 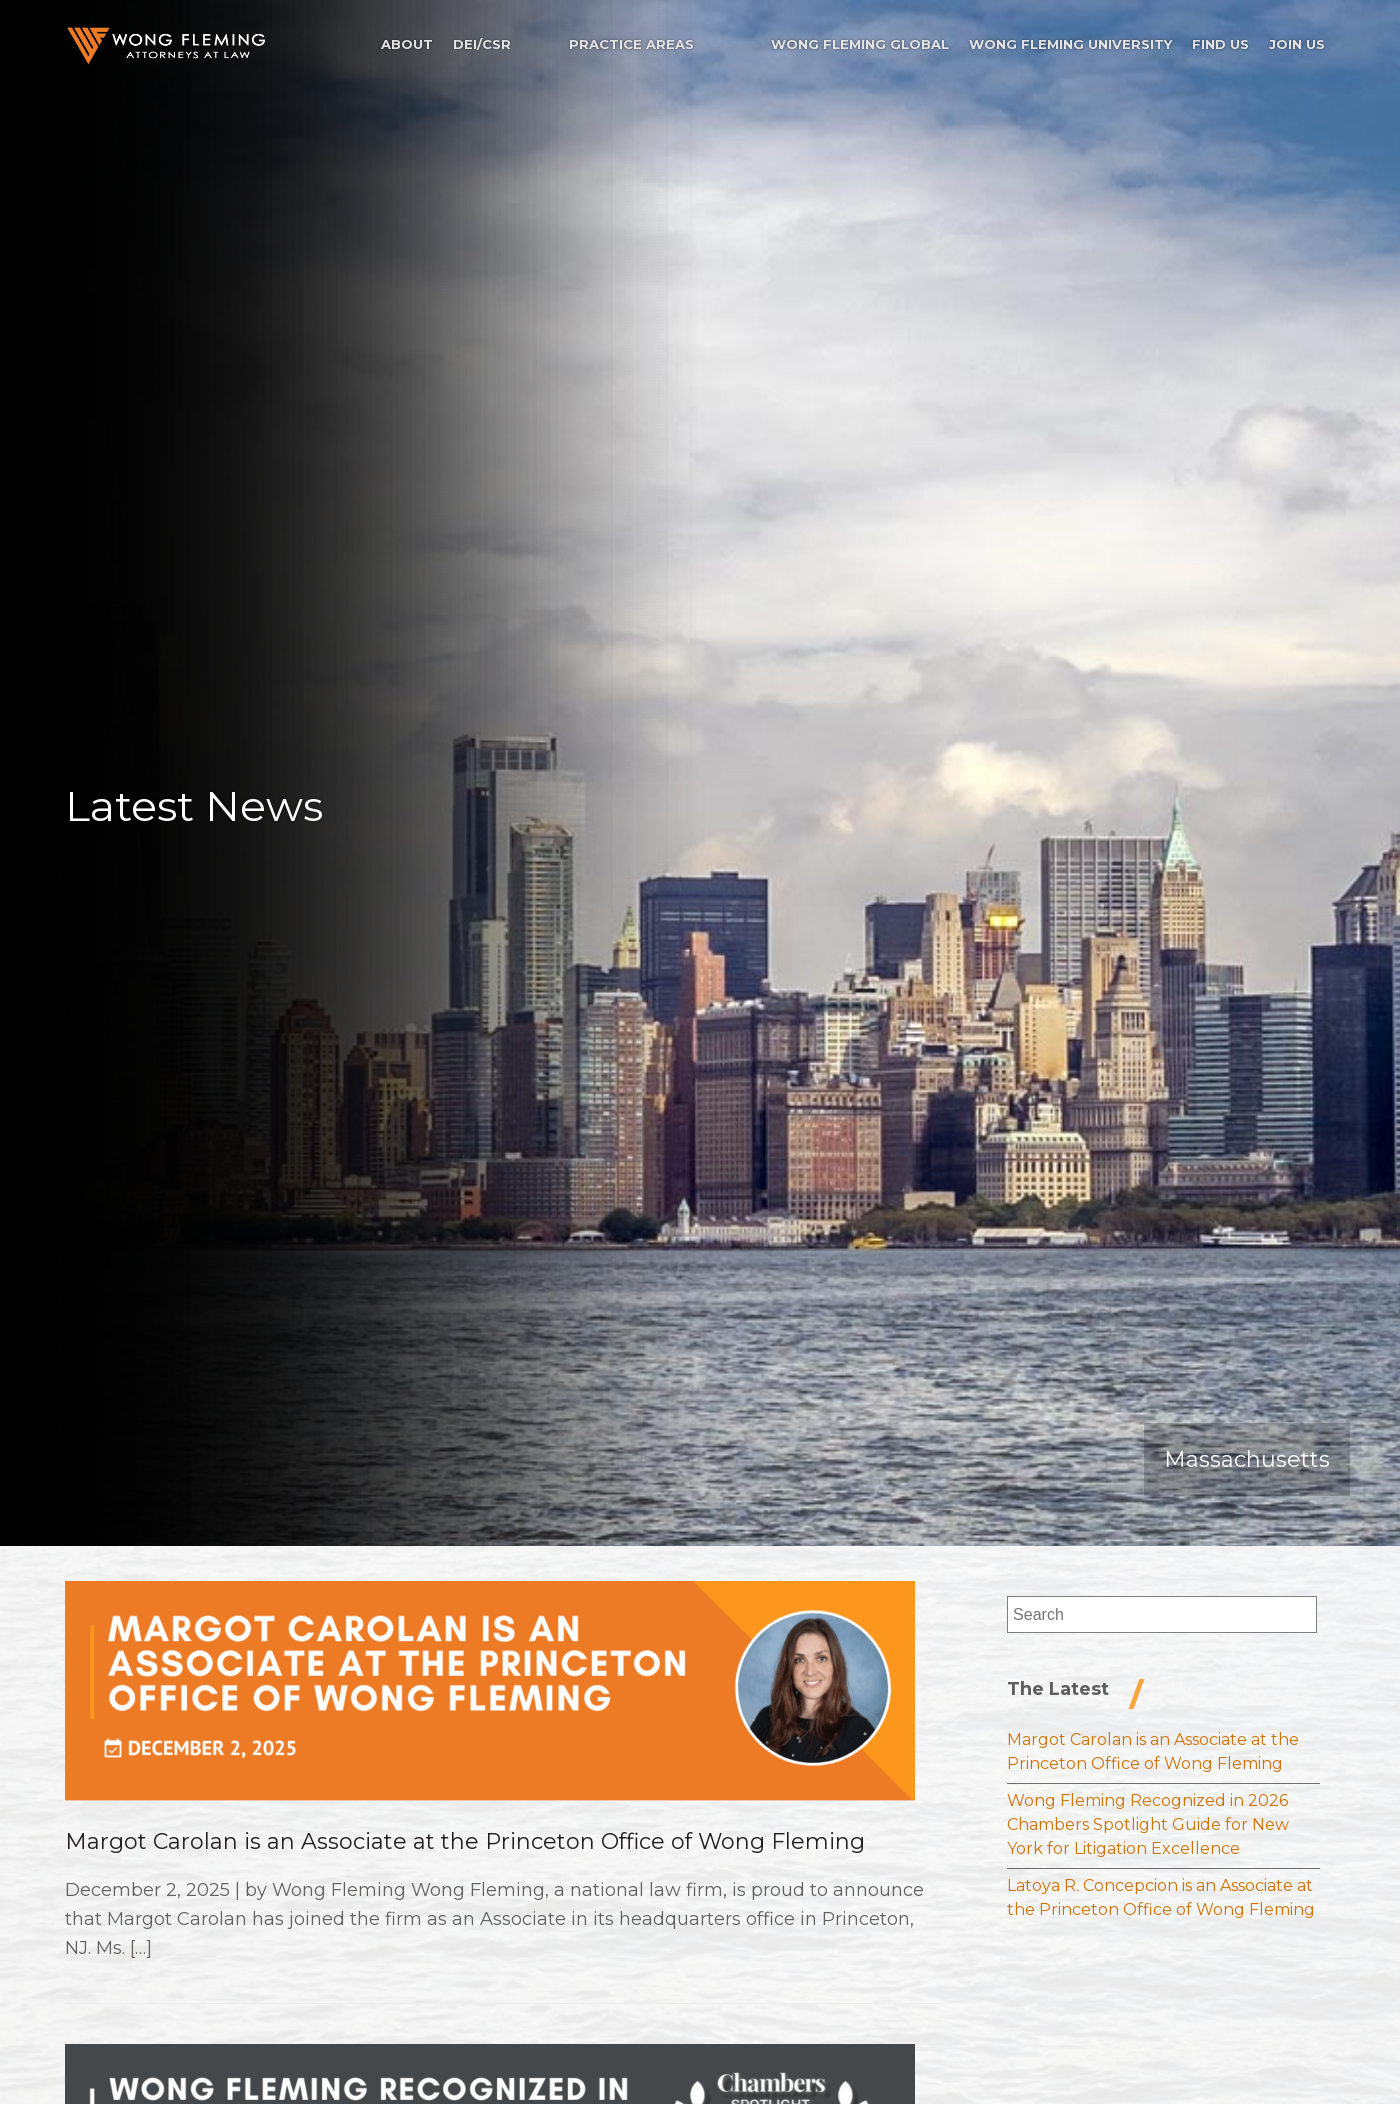 What do you see at coordinates (1070, 44) in the screenshot?
I see `Wong Fleming University` at bounding box center [1070, 44].